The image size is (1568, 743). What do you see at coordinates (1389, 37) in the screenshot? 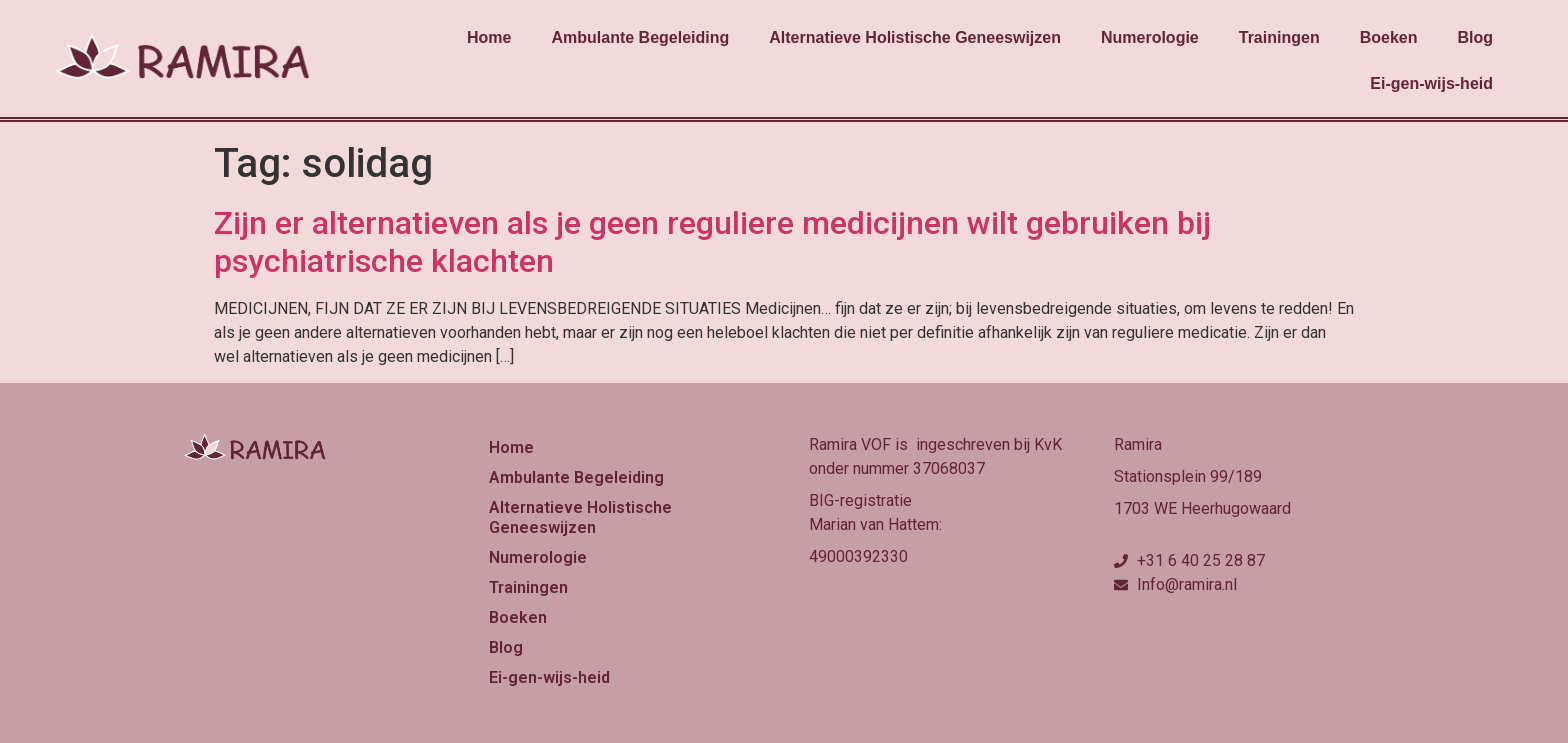
I see `Boeken` at bounding box center [1389, 37].